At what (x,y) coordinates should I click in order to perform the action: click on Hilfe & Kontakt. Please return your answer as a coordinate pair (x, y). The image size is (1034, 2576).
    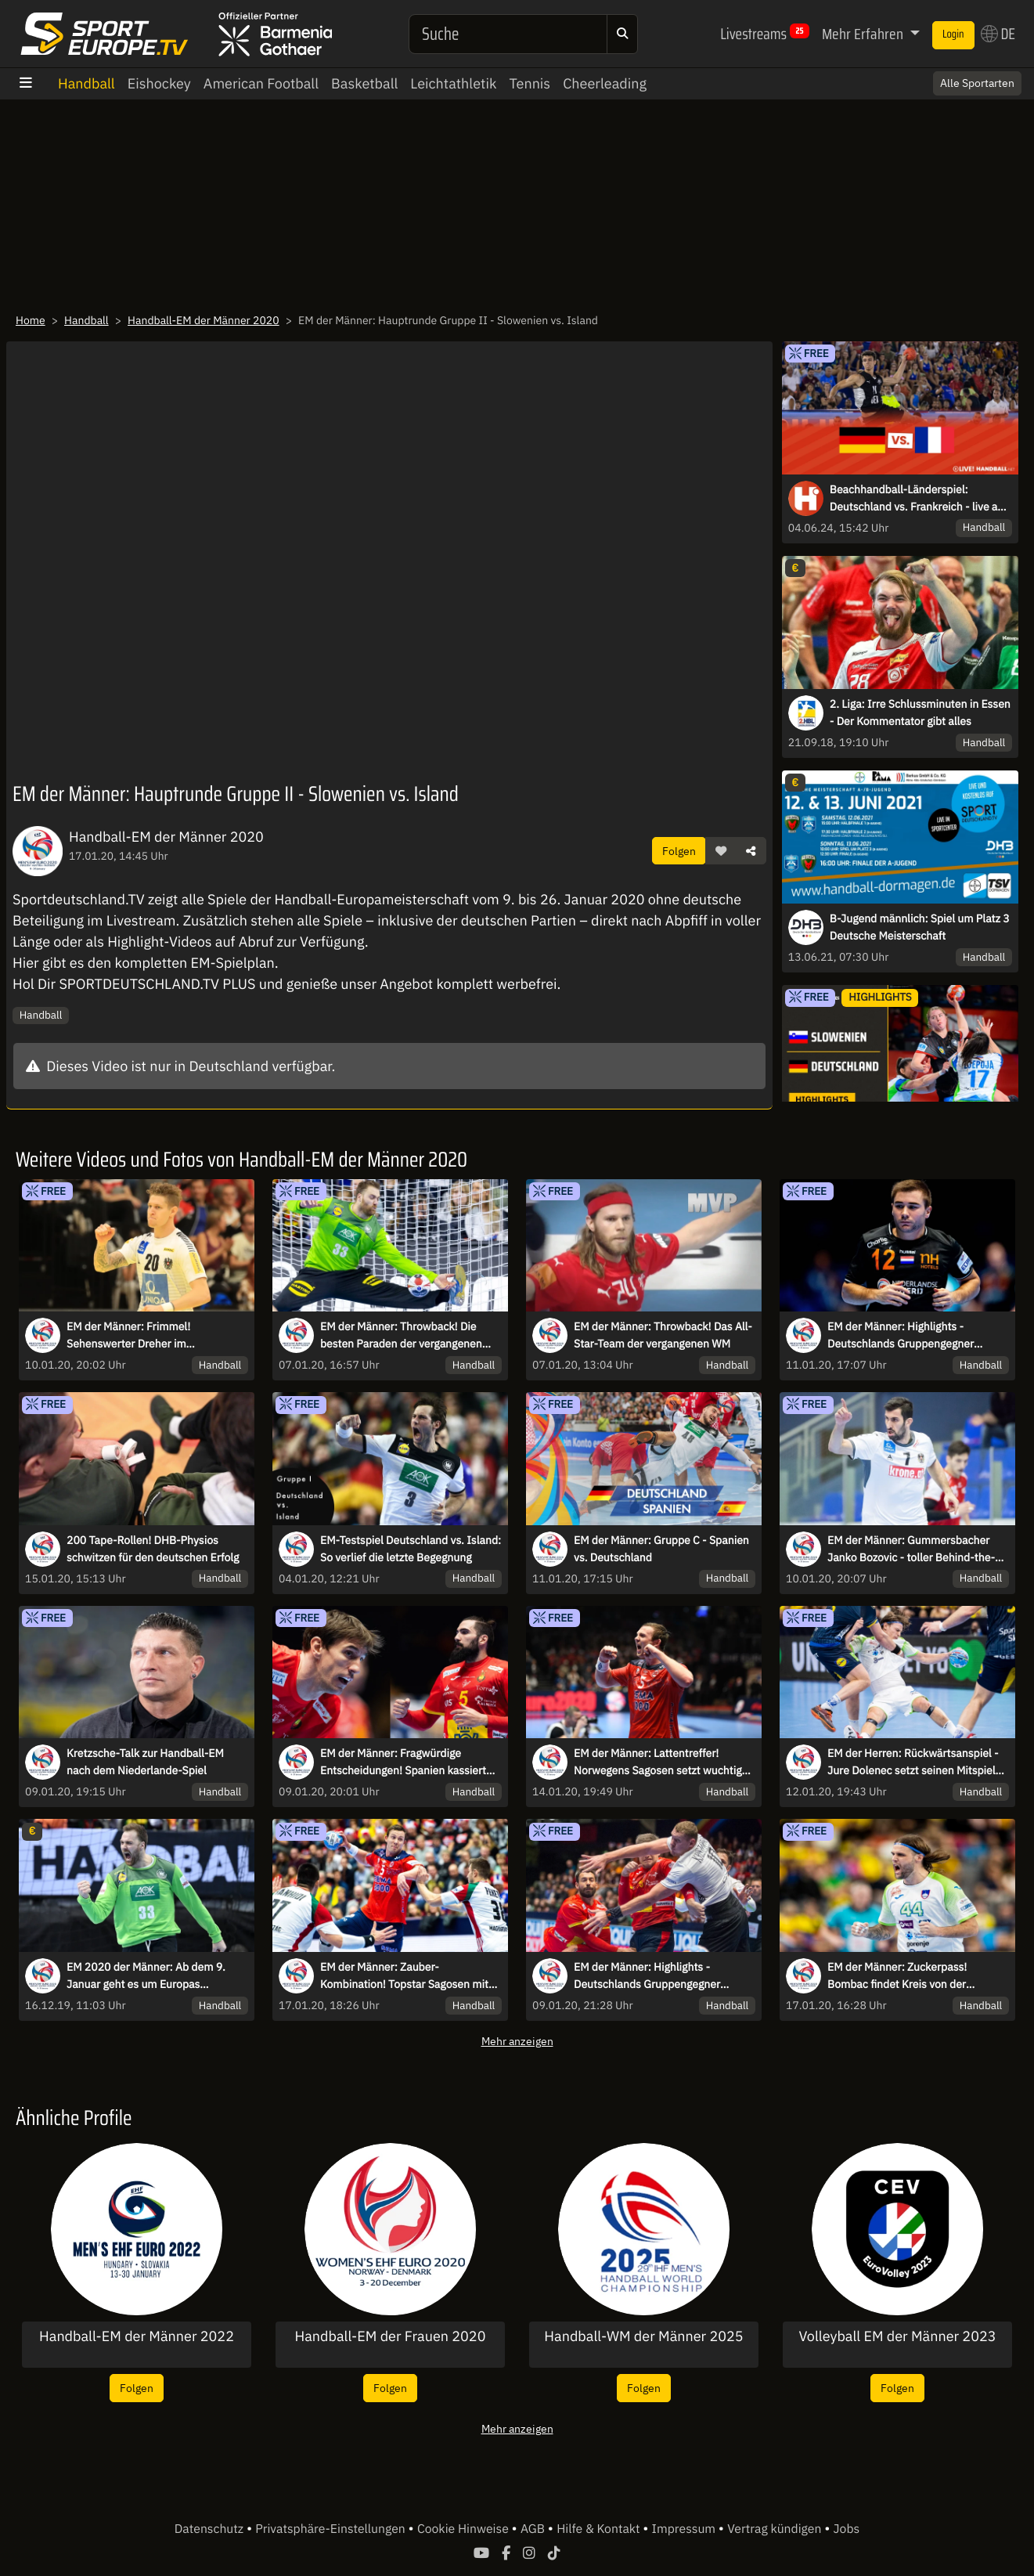
    Looking at the image, I should click on (600, 2529).